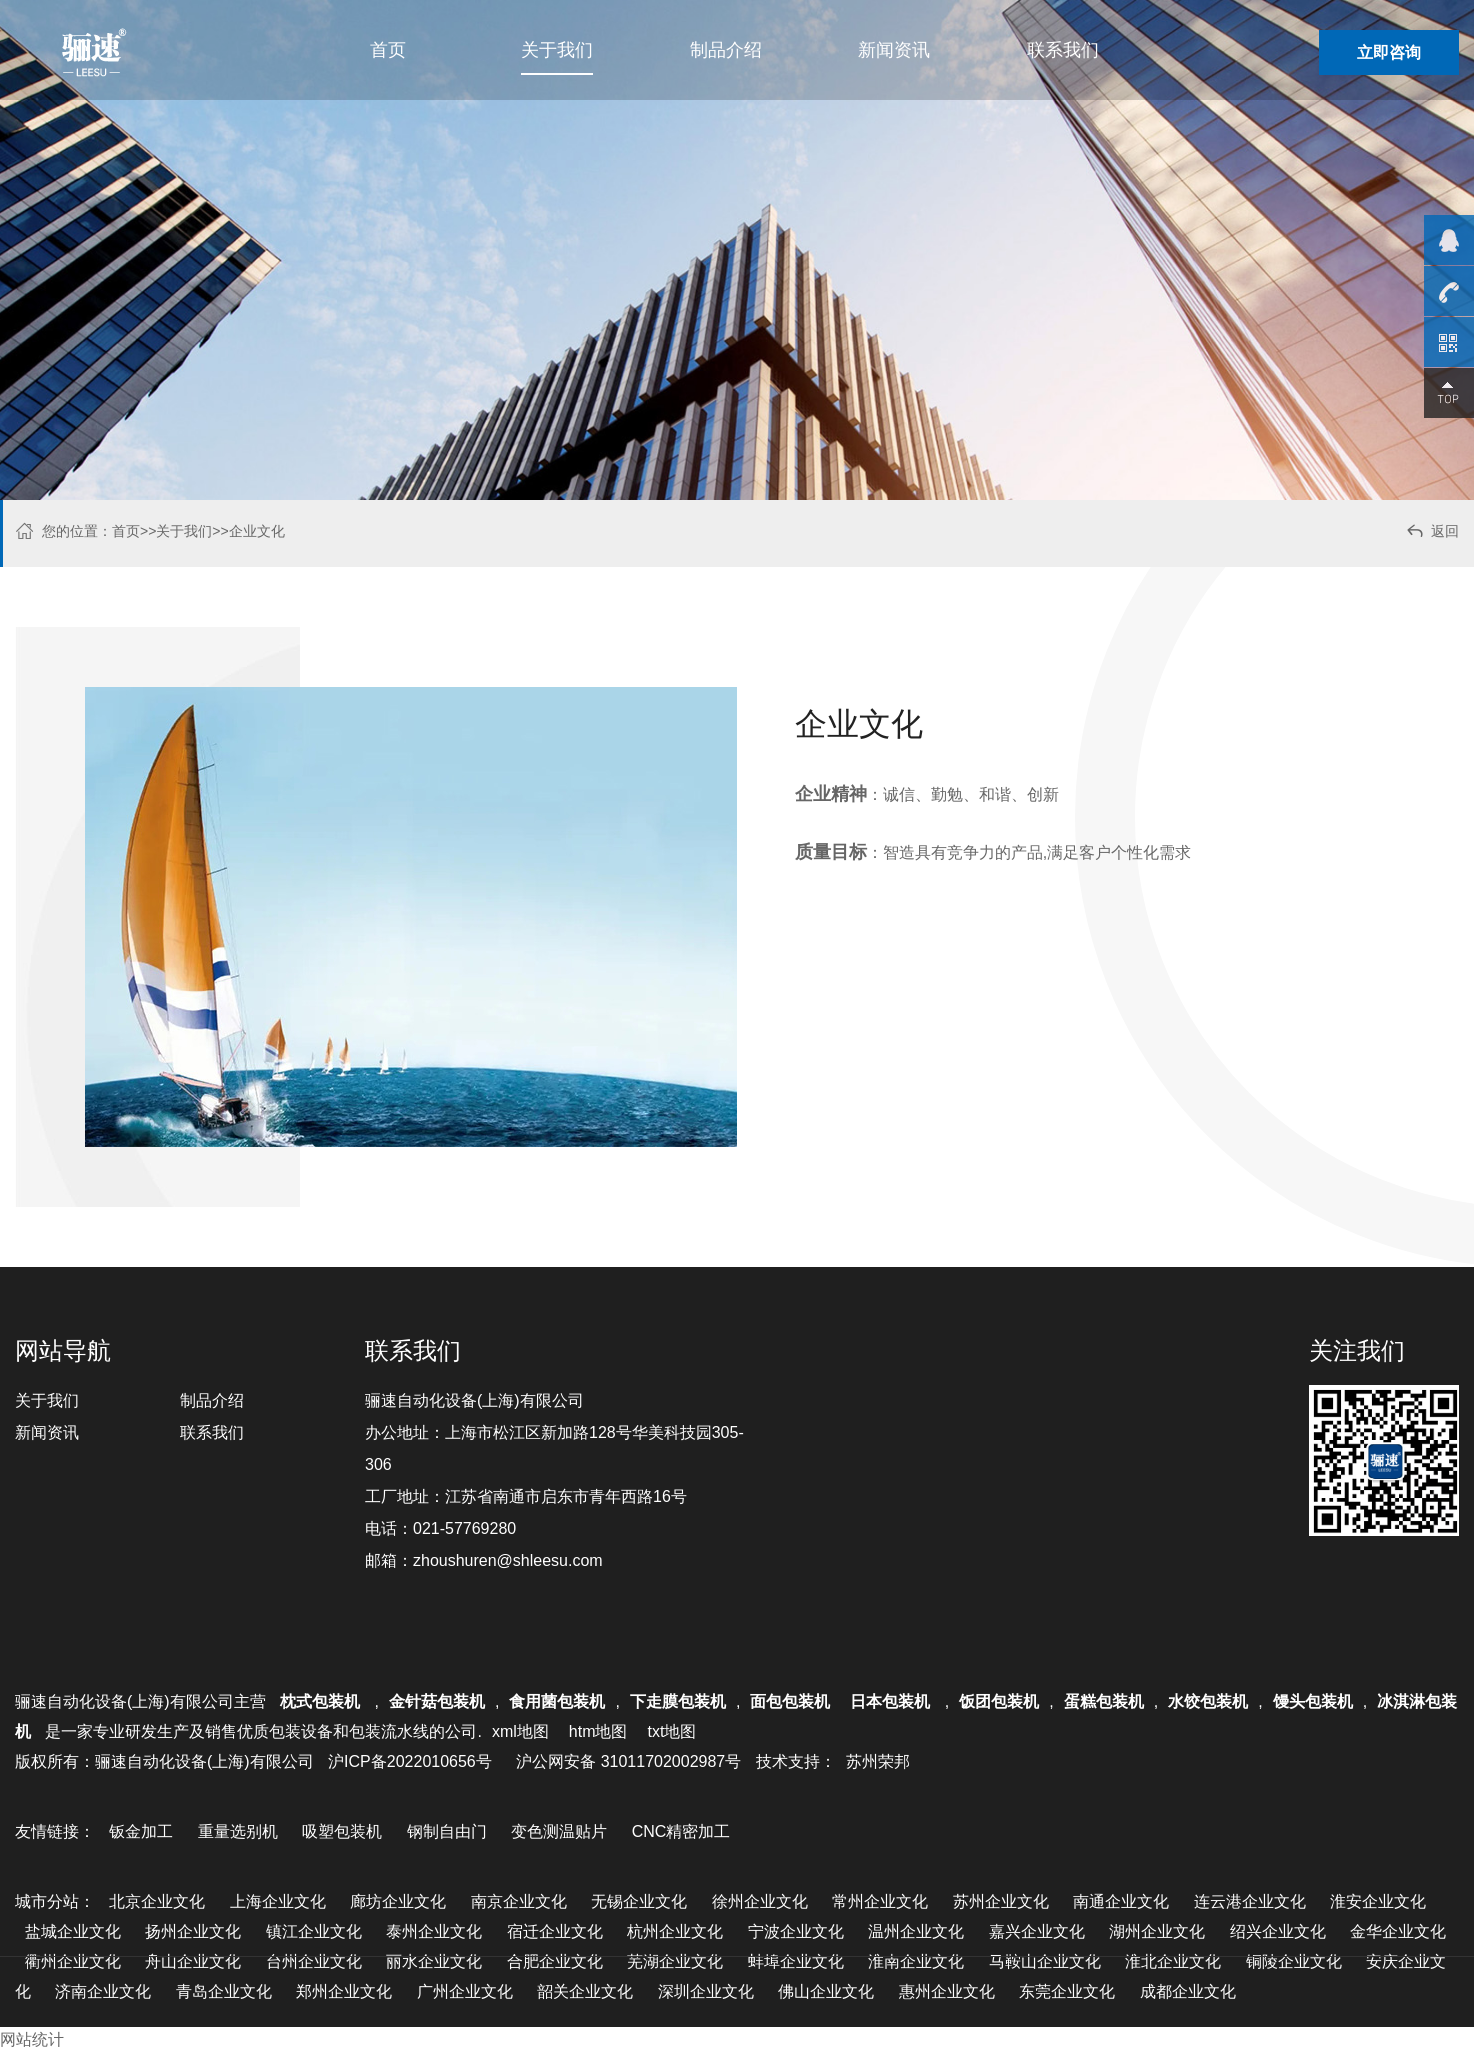  I want to click on 立即咨询, so click(1389, 52).